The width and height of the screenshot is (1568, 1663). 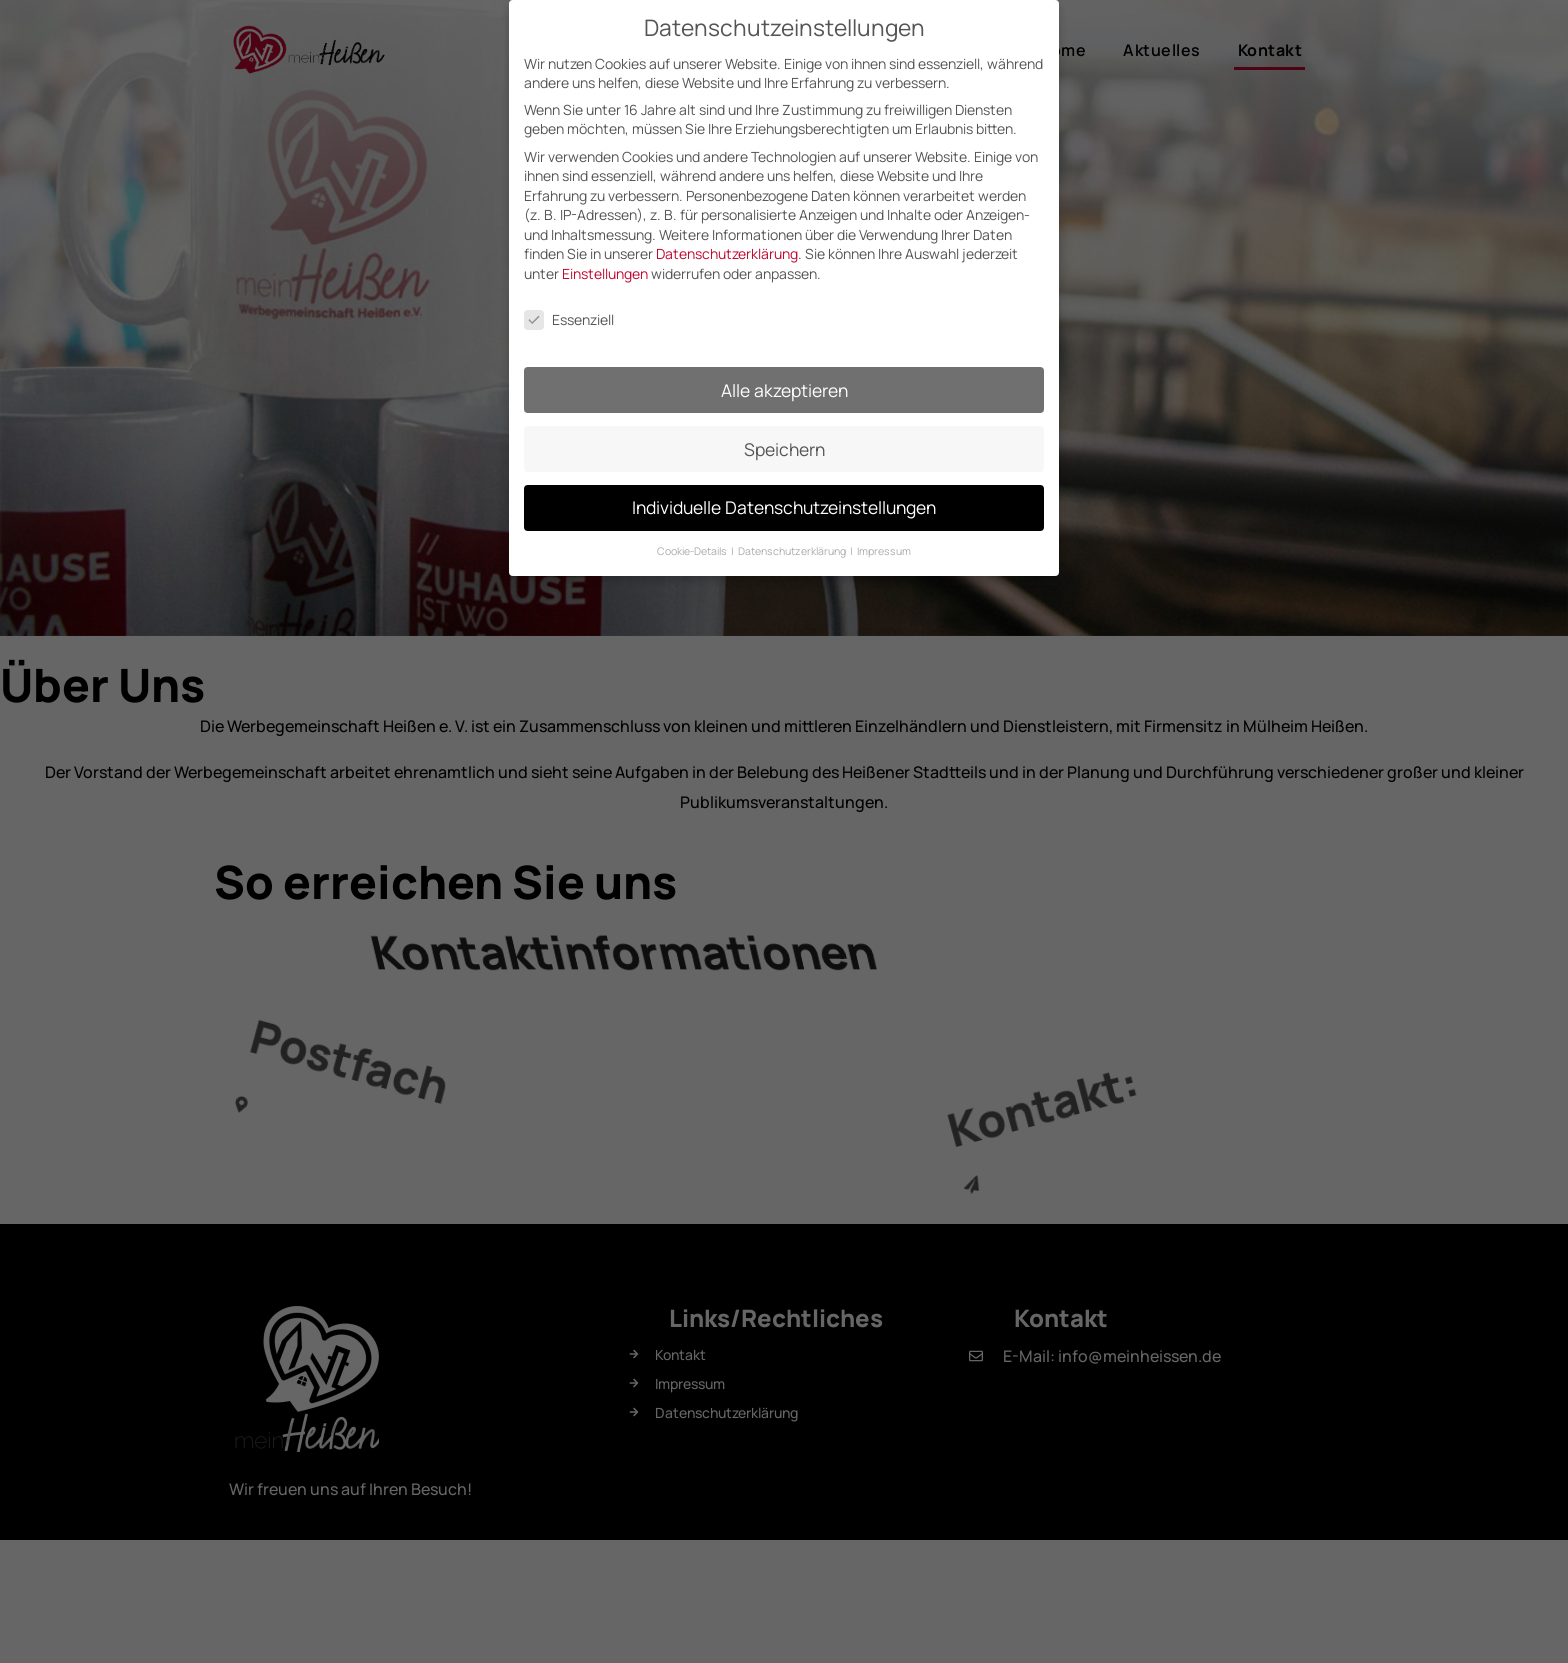 What do you see at coordinates (784, 498) in the screenshot?
I see `Individuelle Datenschutzeinstellungen [button]` at bounding box center [784, 498].